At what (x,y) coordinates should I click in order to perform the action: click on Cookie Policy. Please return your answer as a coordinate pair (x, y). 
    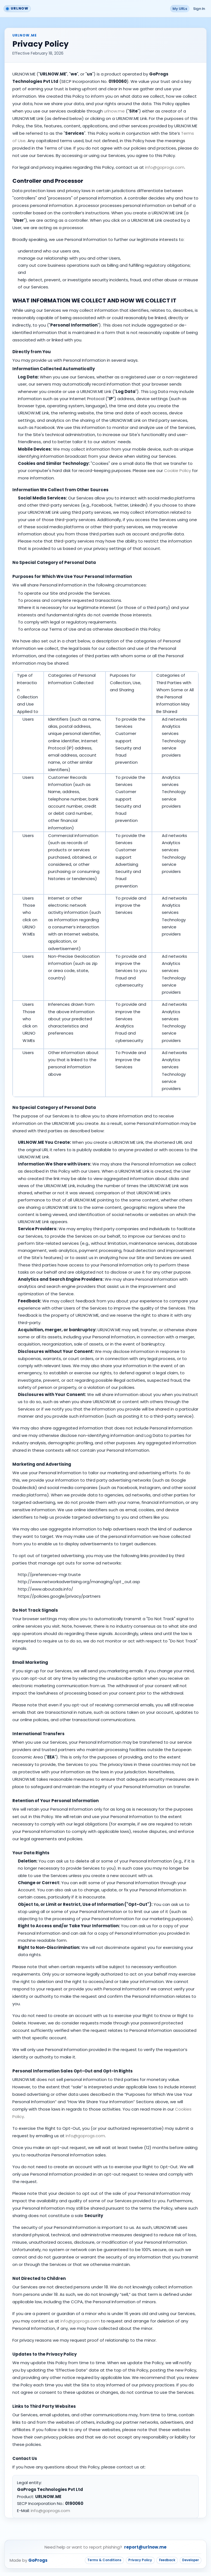
    Looking at the image, I should click on (177, 471).